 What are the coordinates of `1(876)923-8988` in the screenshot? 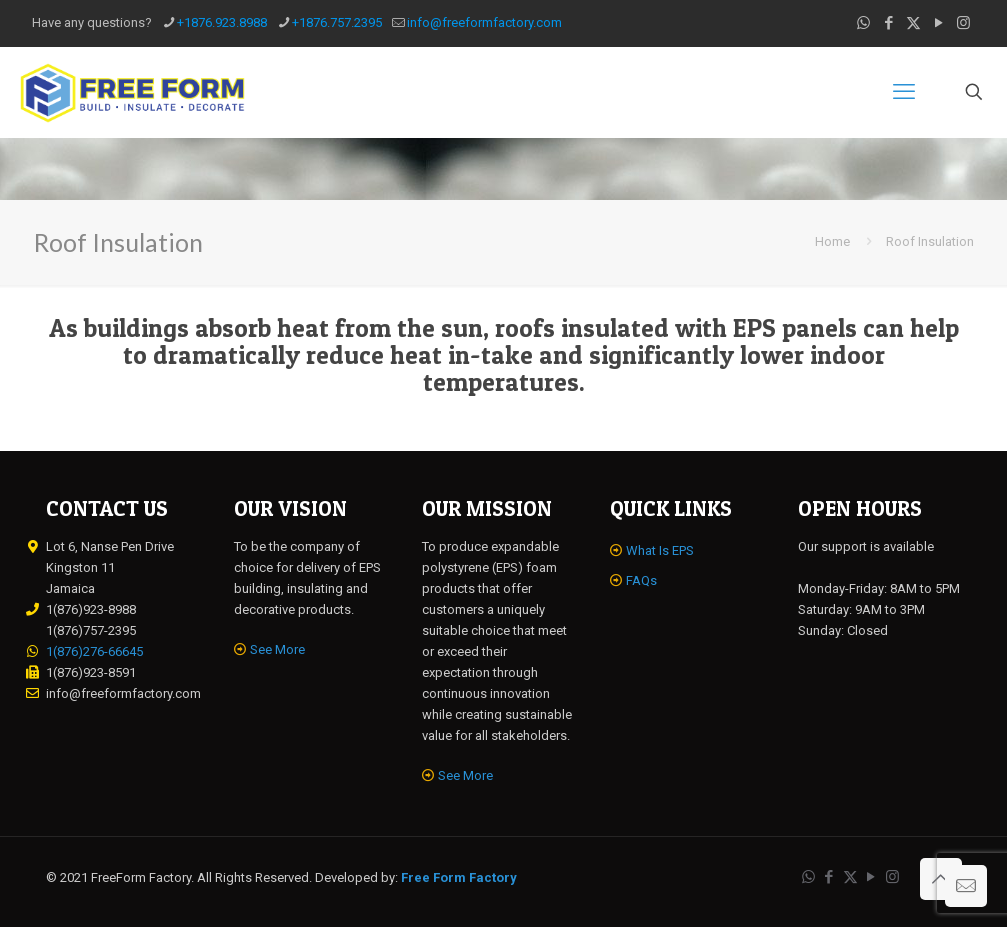 It's located at (91, 609).